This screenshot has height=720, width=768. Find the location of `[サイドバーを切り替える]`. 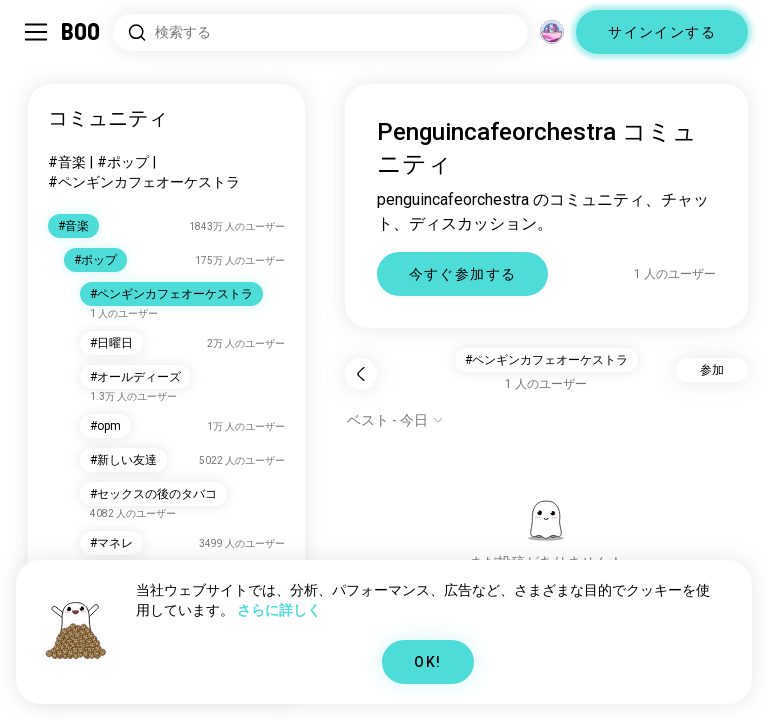

[サイドバーを切り替える] is located at coordinates (36, 32).